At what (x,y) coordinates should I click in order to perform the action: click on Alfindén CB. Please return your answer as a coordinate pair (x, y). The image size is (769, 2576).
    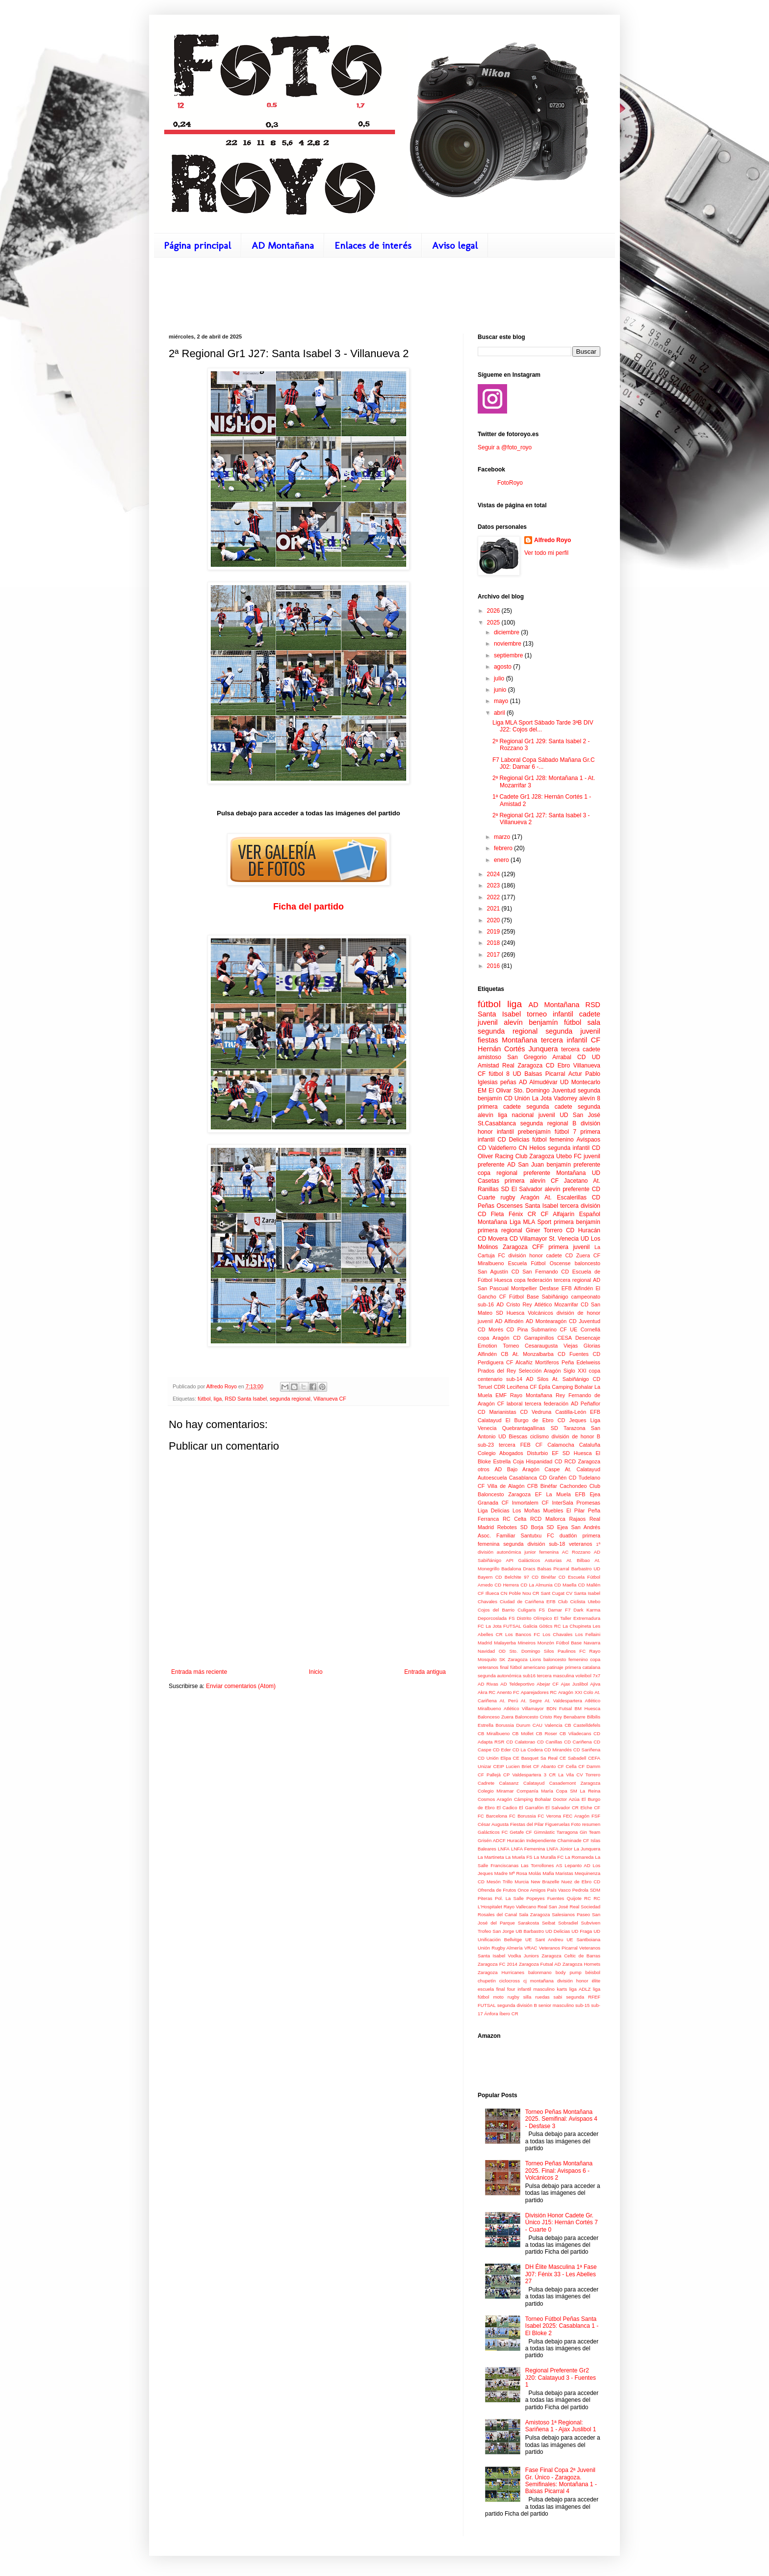
    Looking at the image, I should click on (493, 1354).